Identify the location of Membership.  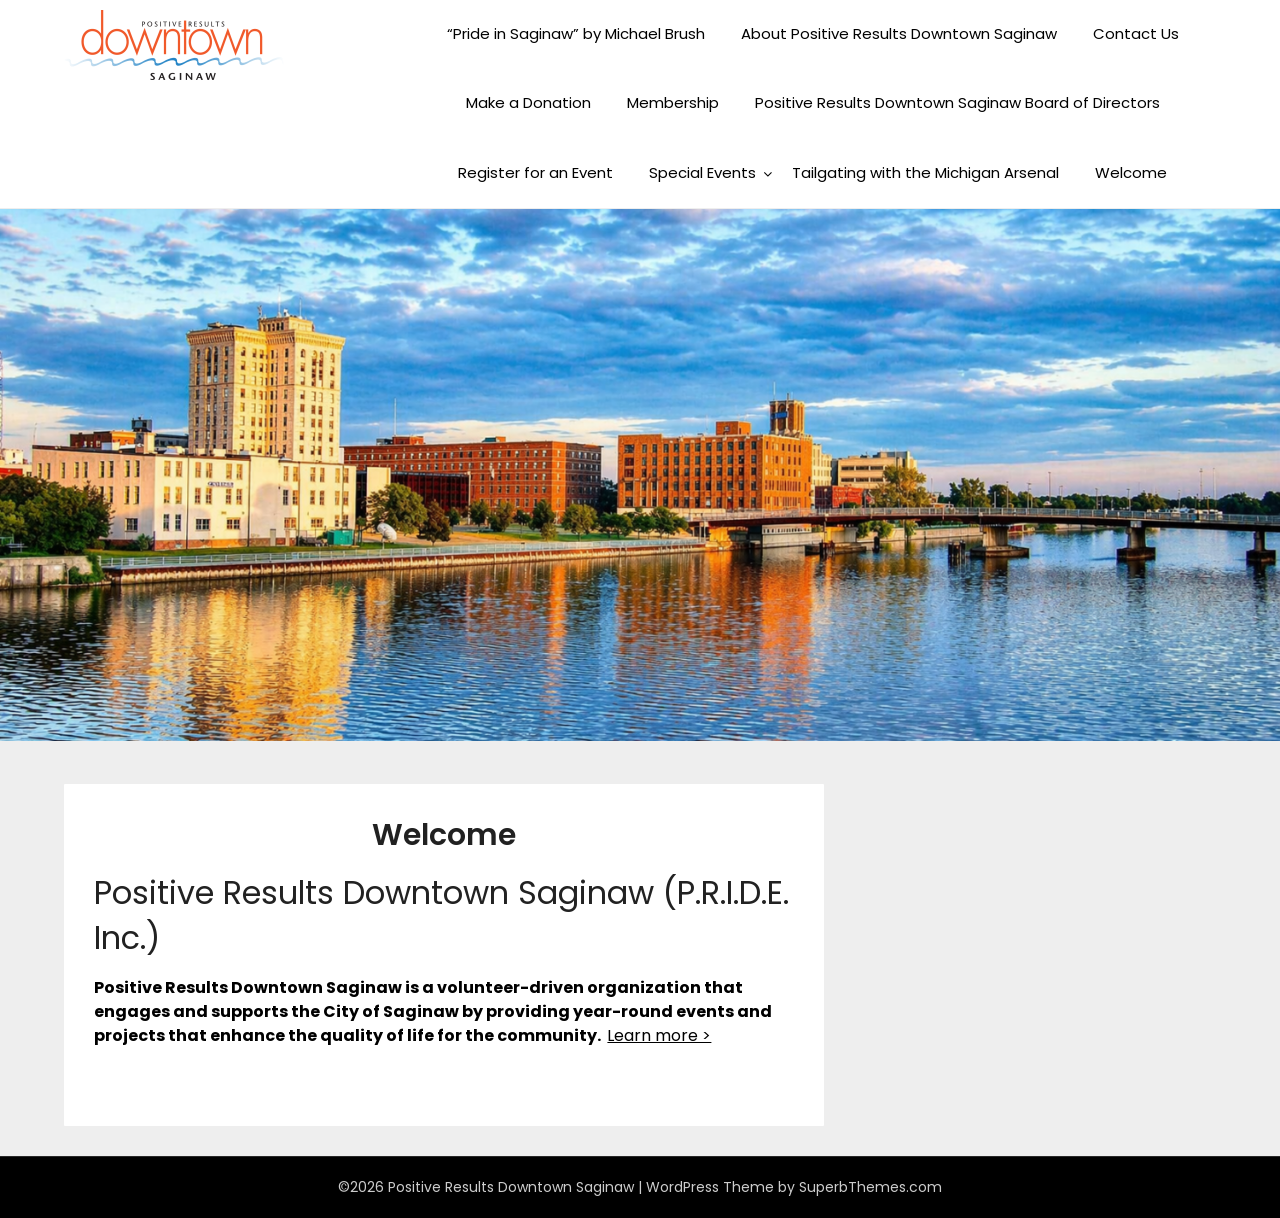
(673, 102).